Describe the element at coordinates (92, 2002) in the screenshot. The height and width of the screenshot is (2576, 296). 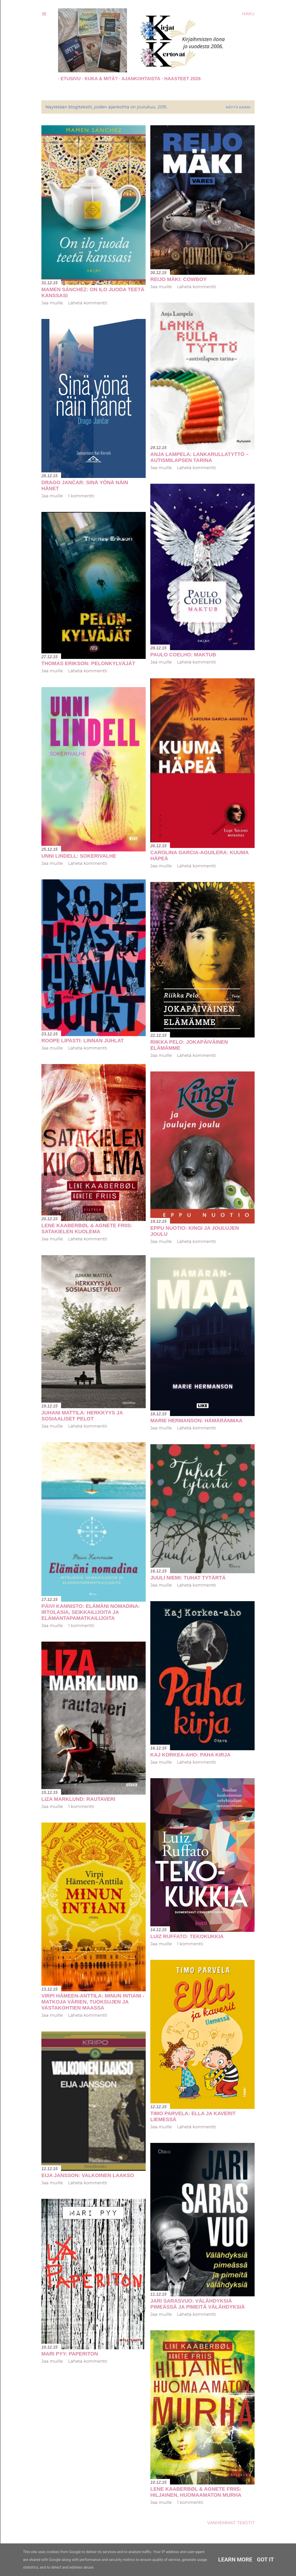
I see `Virpi Hämeen-Anttila: Minun Intiani - Matkoja värien, tuoksujen ja vastakohtien maassa` at that location.